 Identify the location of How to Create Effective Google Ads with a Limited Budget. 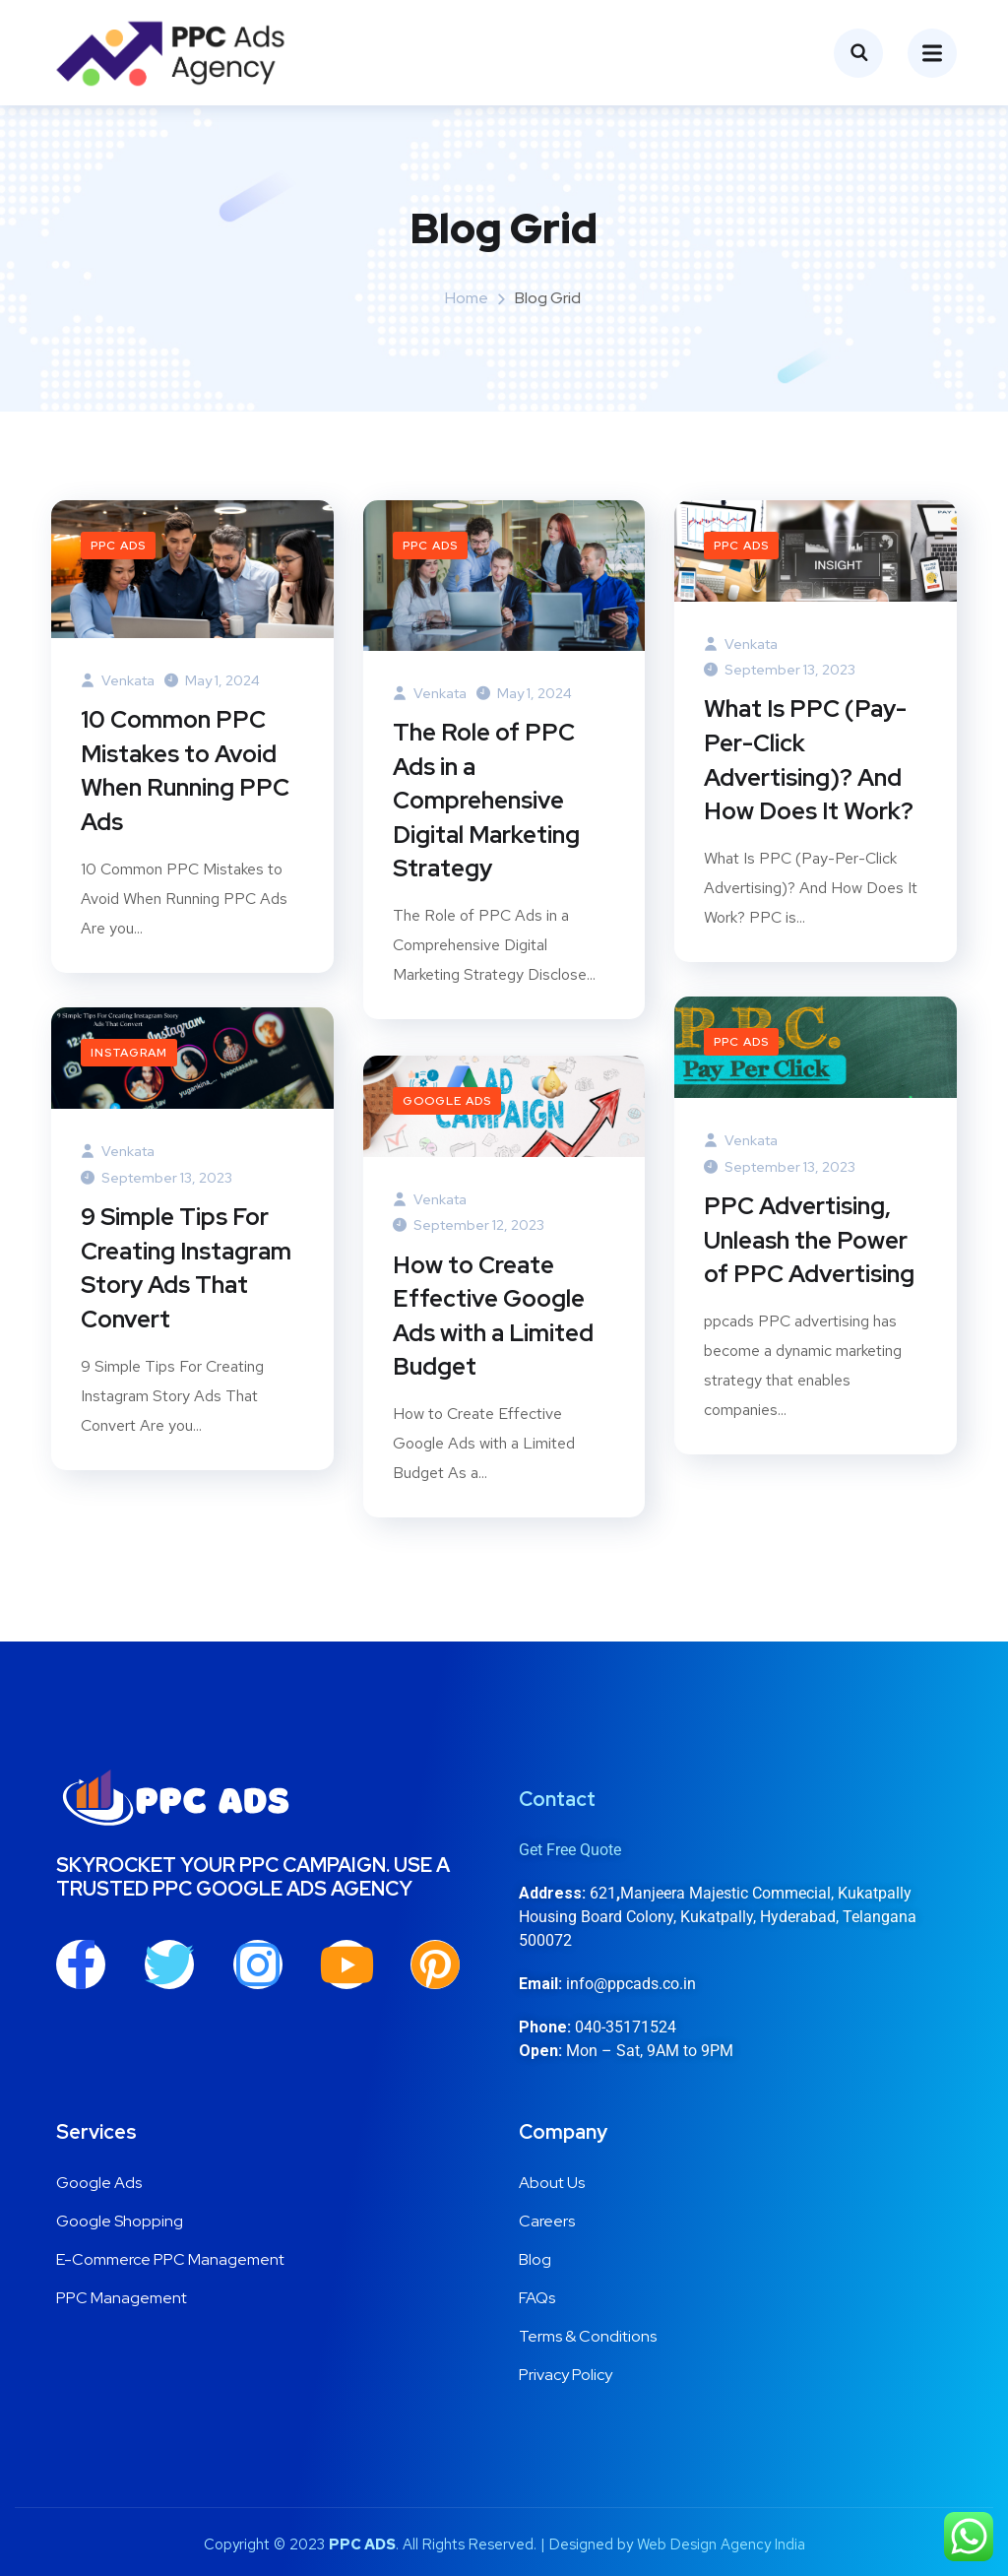
(493, 1319).